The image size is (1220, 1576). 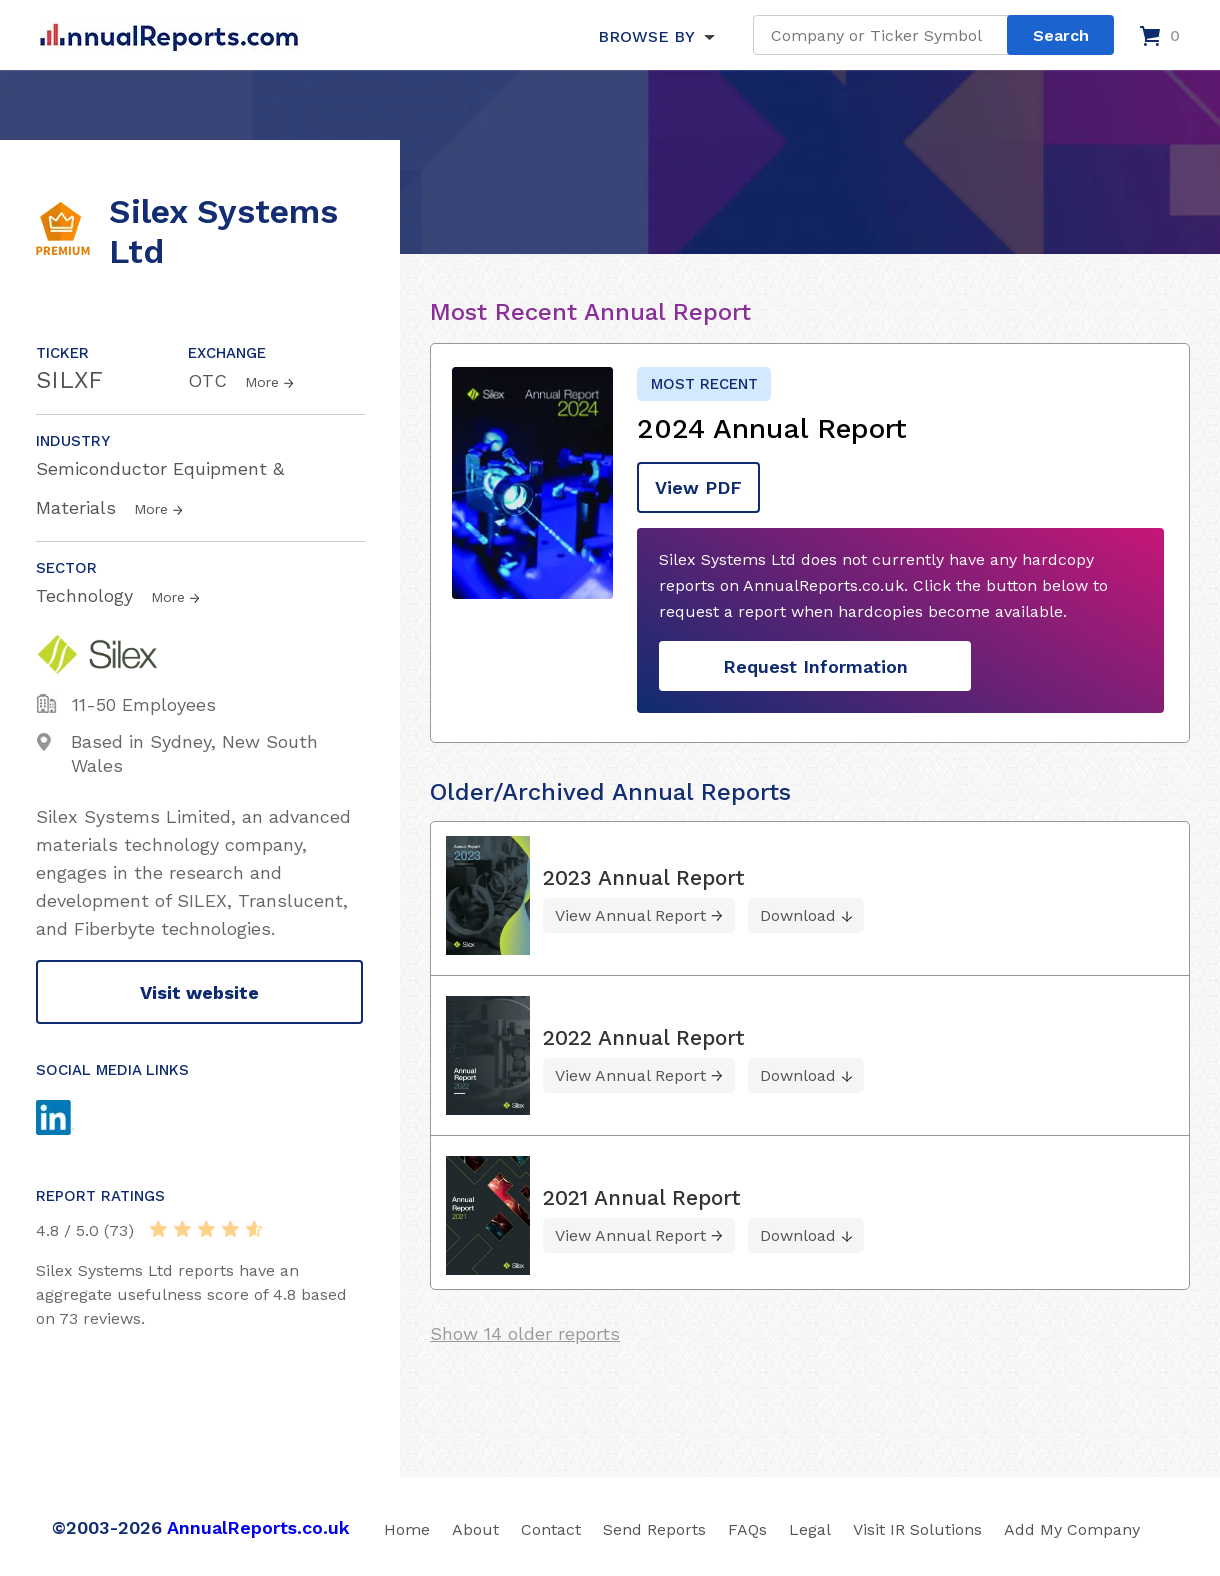 I want to click on Contact, so click(x=551, y=1529).